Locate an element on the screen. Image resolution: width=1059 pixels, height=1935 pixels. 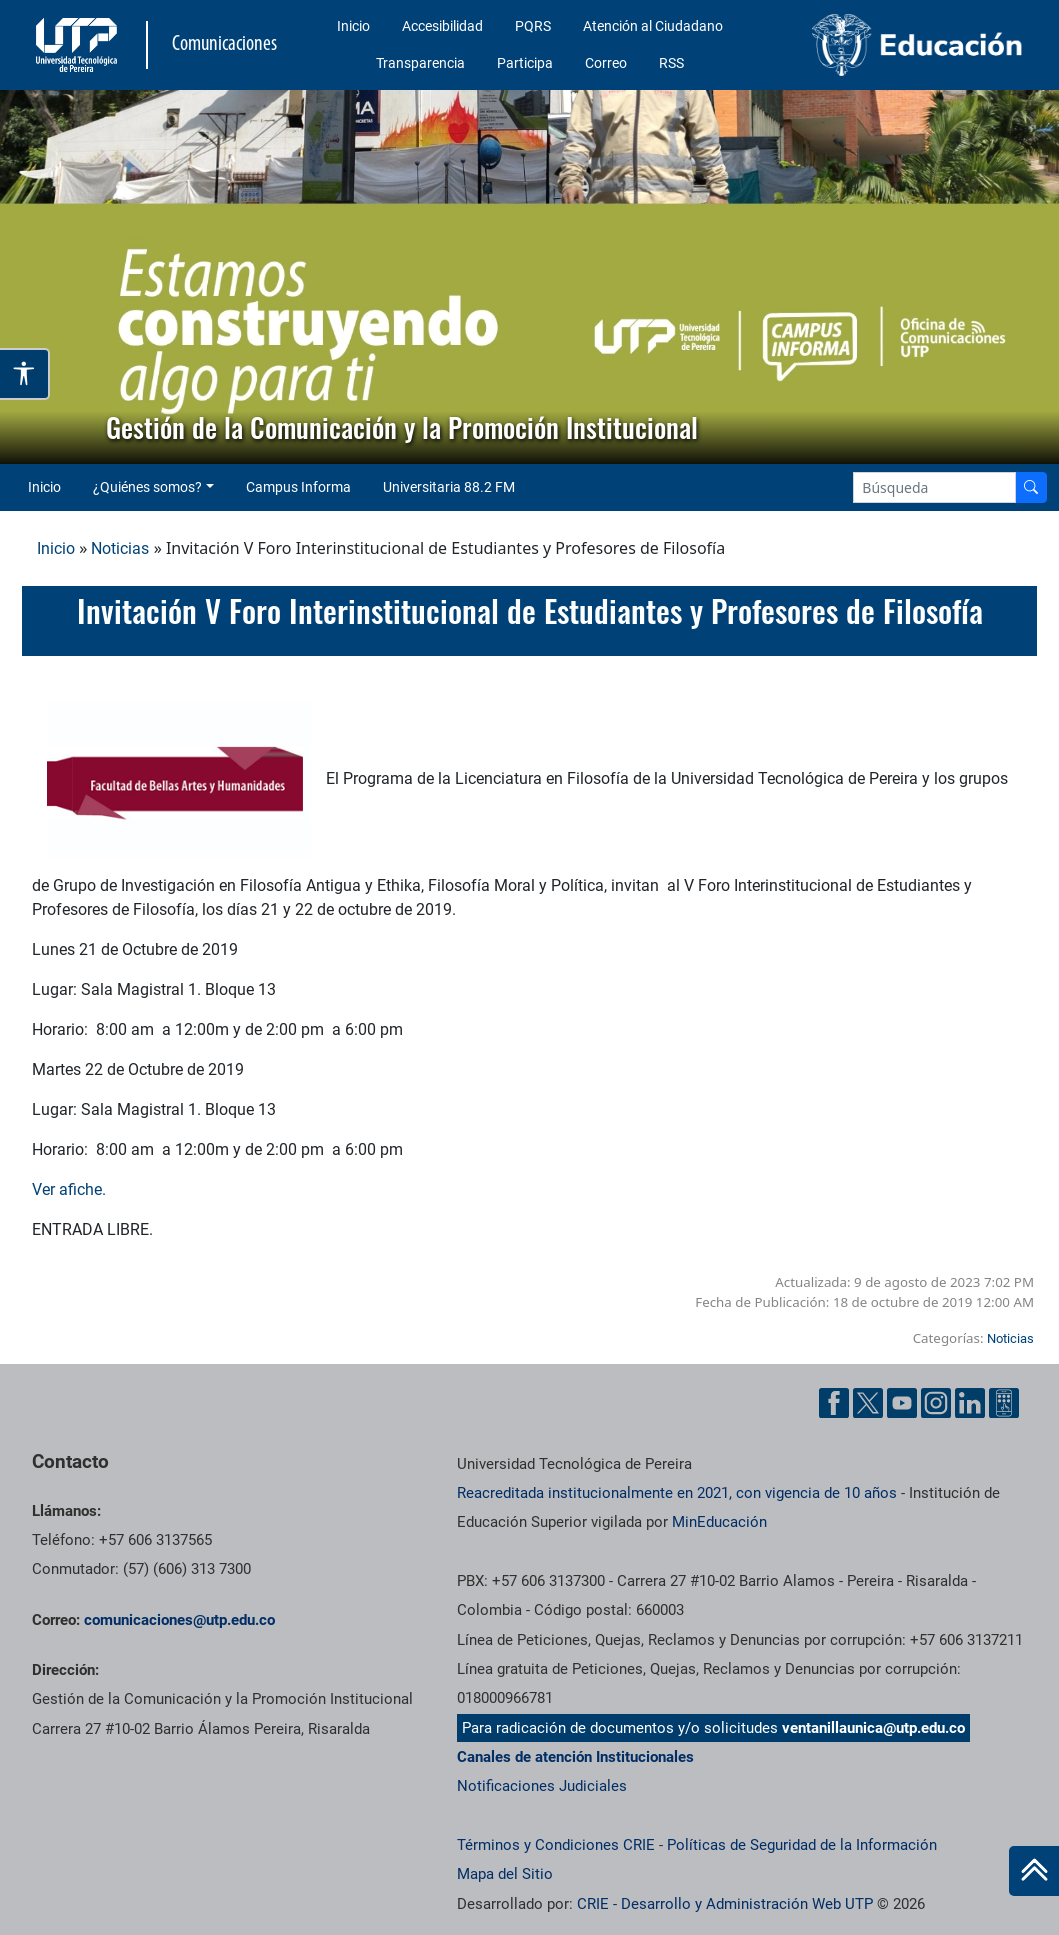
Noticias is located at coordinates (120, 548).